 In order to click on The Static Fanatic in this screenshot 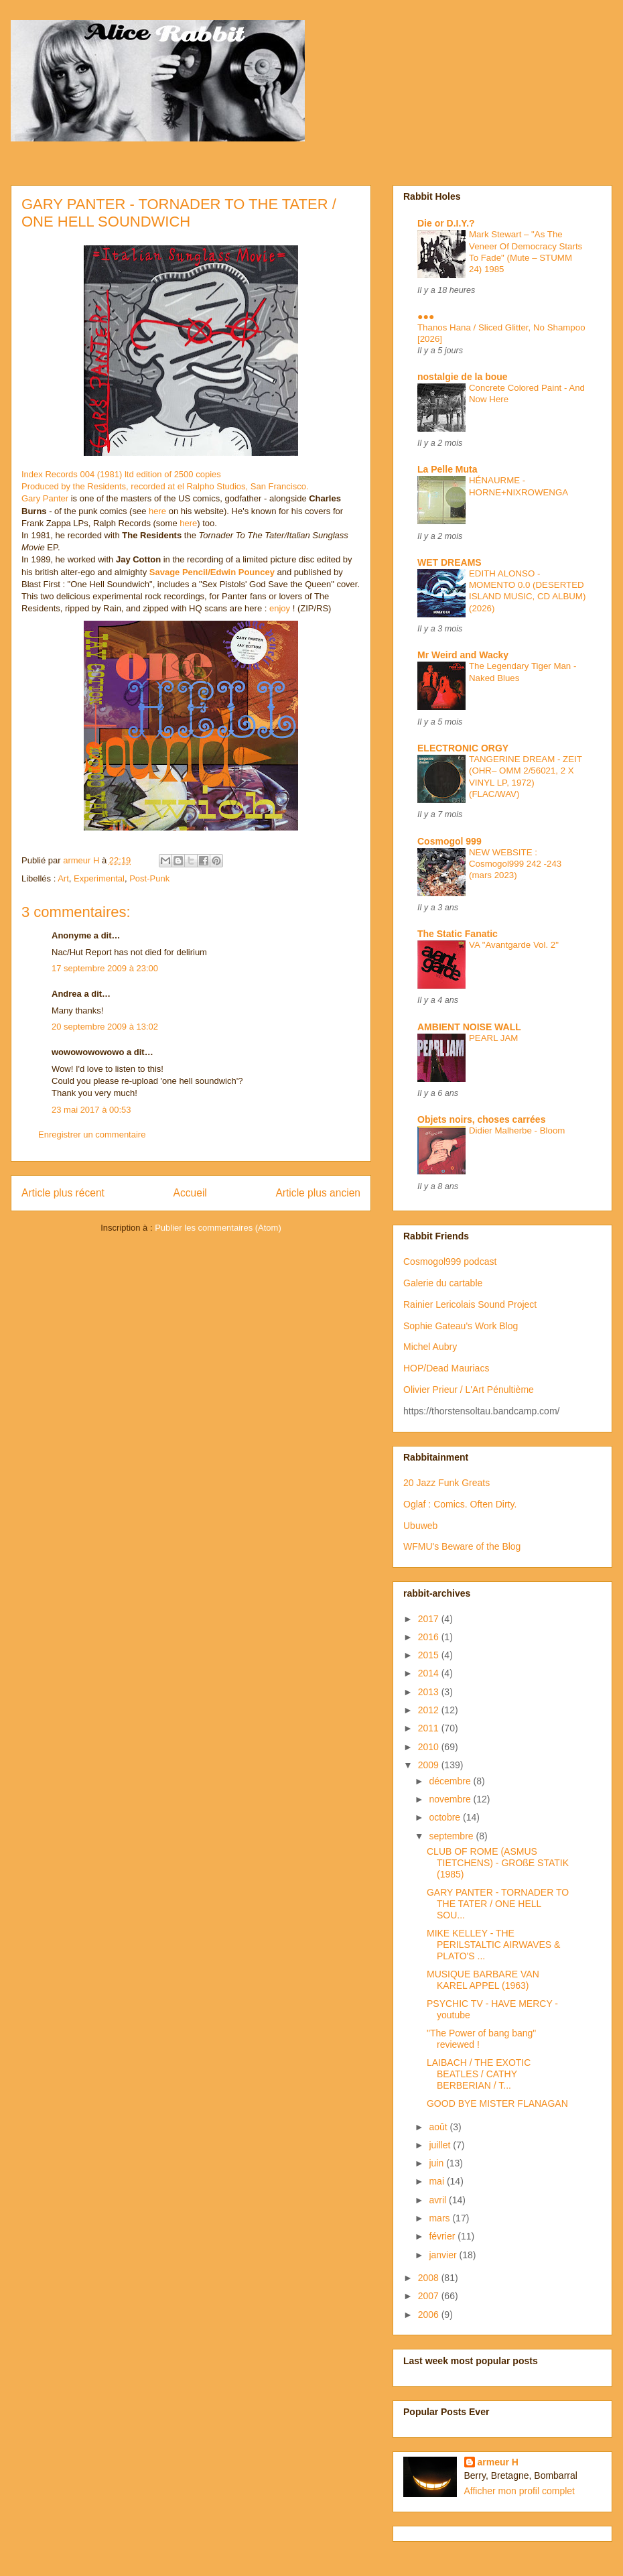, I will do `click(457, 933)`.